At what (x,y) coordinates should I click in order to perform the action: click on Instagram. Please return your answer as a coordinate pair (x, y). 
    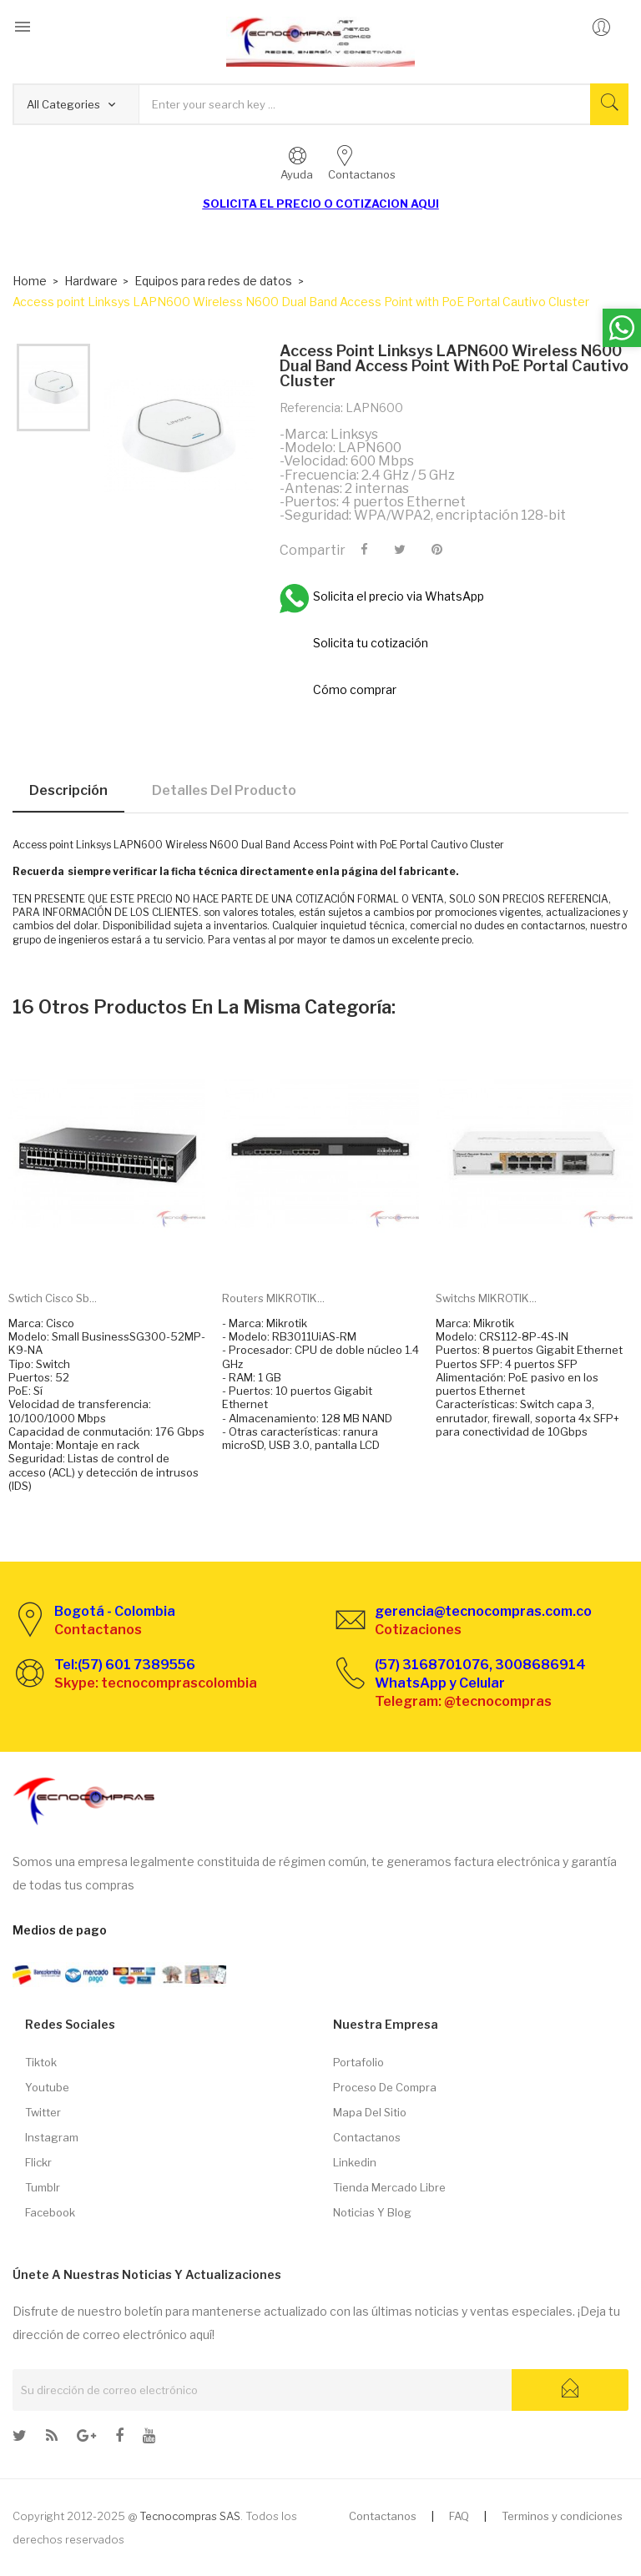
    Looking at the image, I should click on (51, 2137).